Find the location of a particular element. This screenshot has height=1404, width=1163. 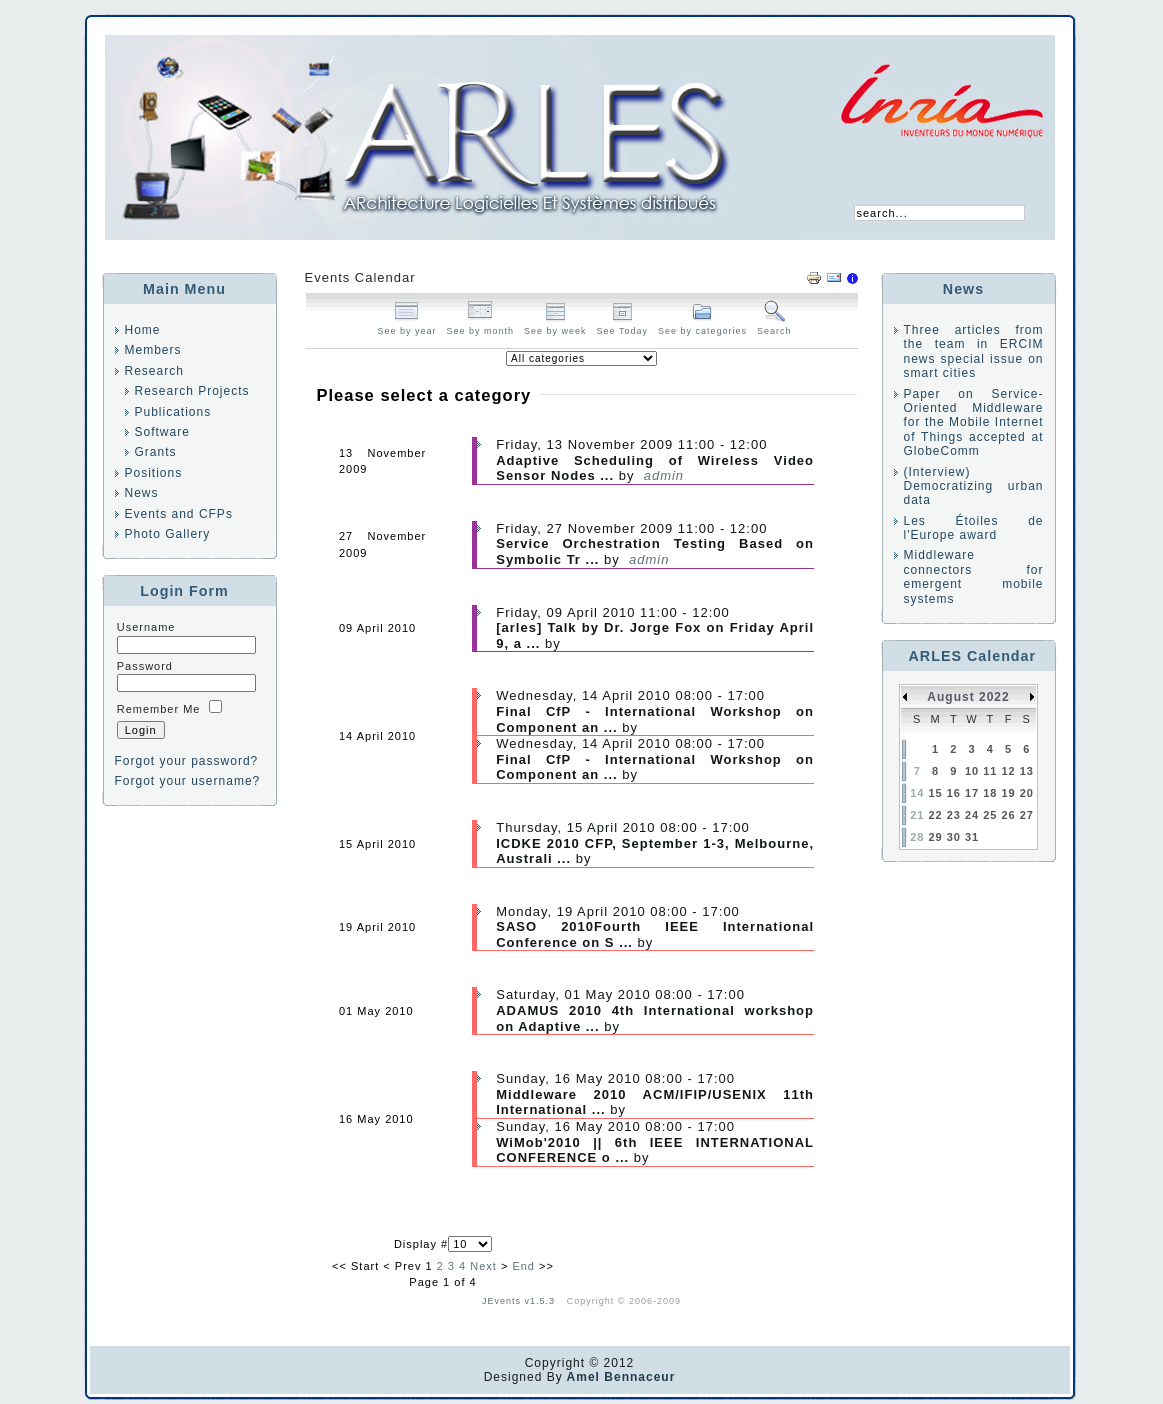

See Today is located at coordinates (622, 325).